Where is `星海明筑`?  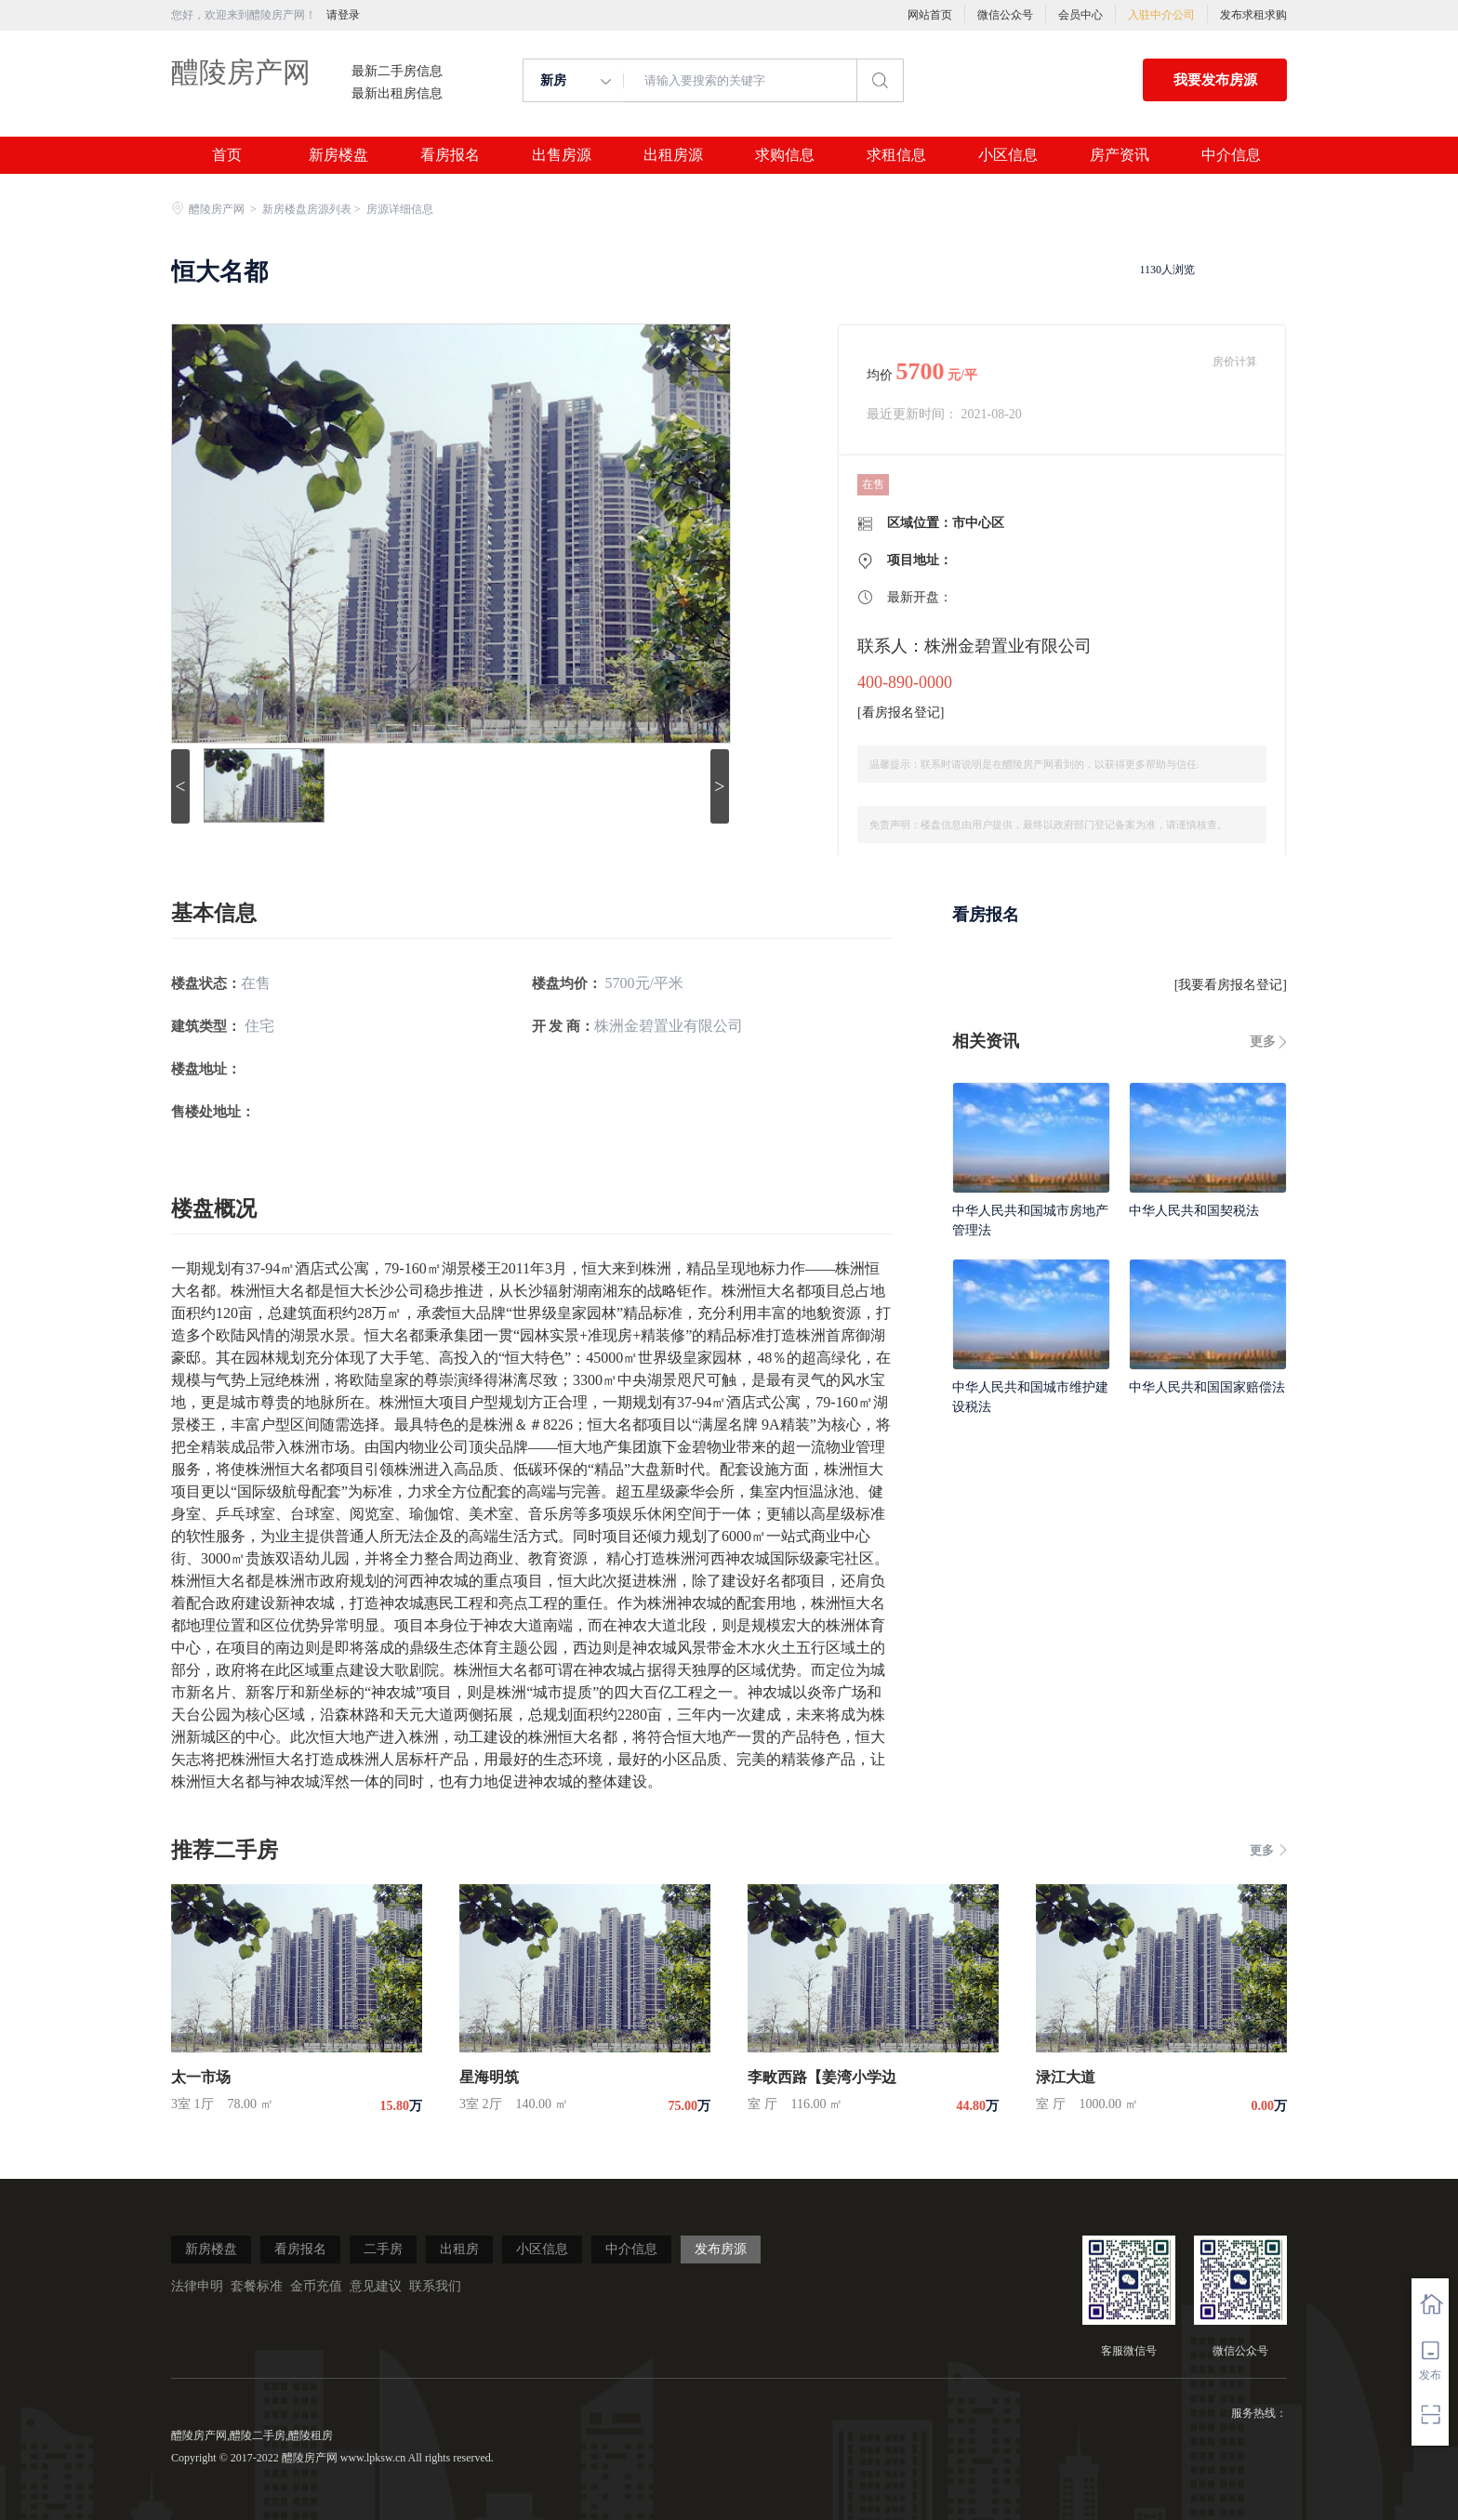 星海明筑 is located at coordinates (489, 2077).